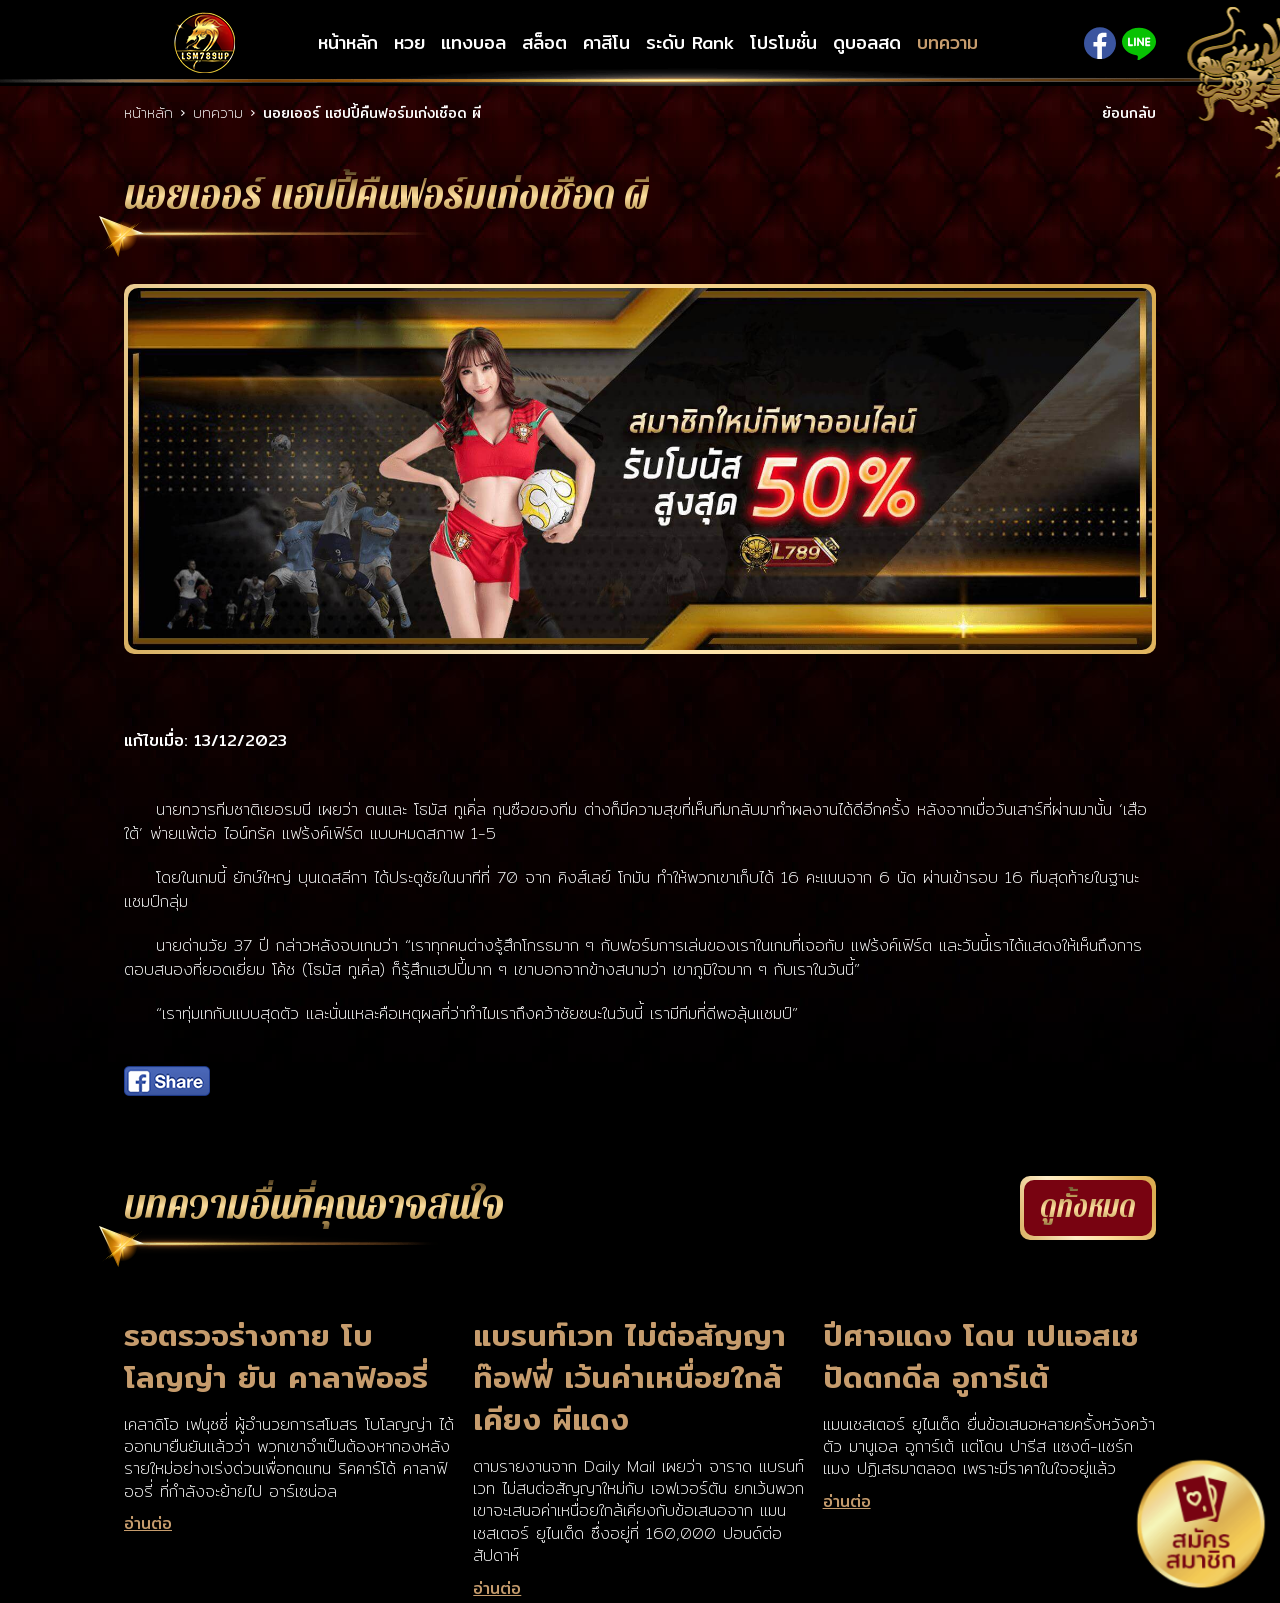  I want to click on Line, so click(1139, 43).